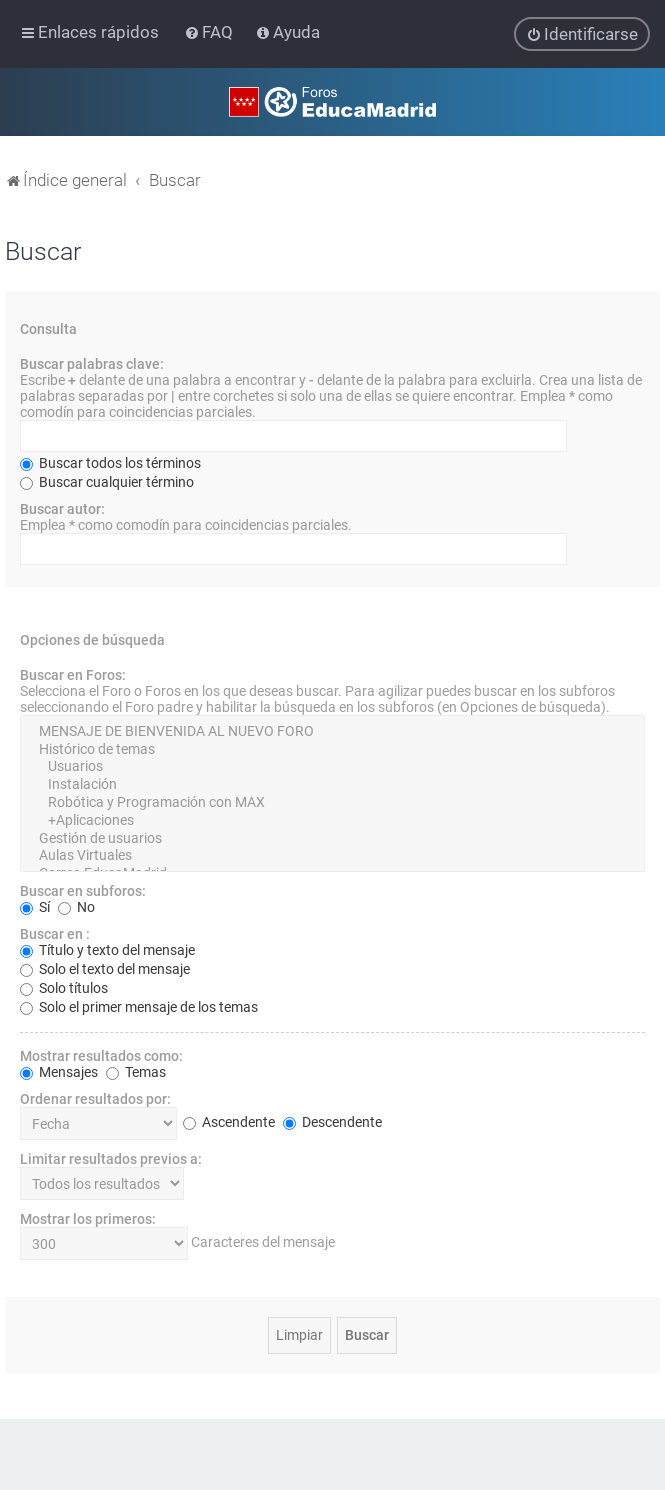  Describe the element at coordinates (210, 32) in the screenshot. I see `[menuitem]` at that location.